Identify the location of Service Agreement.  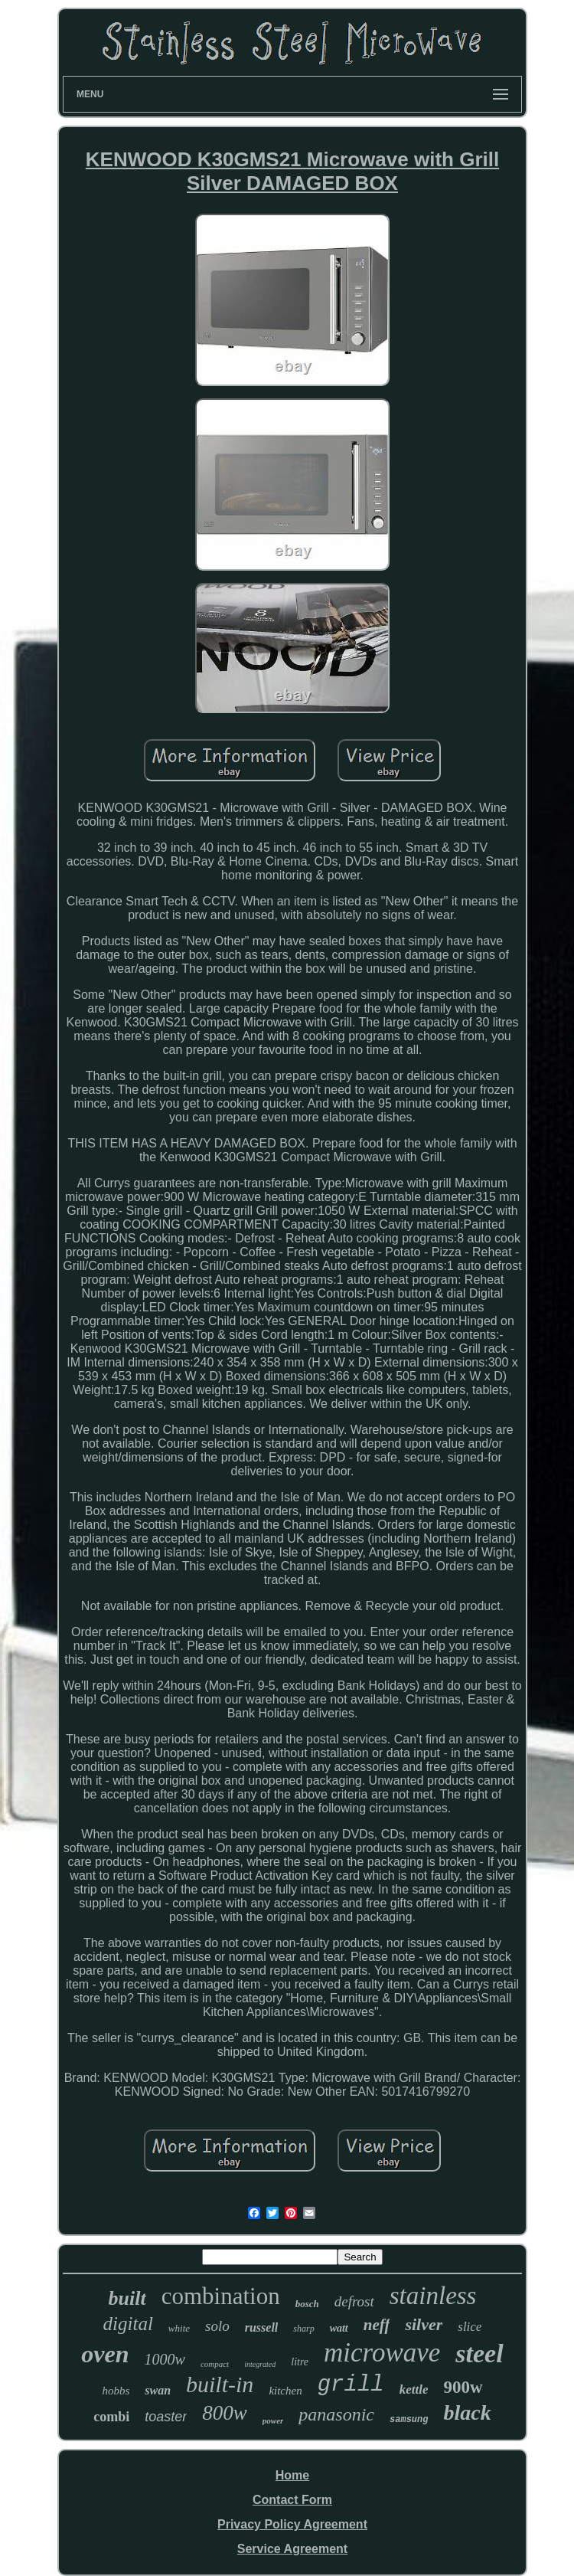
(292, 2548).